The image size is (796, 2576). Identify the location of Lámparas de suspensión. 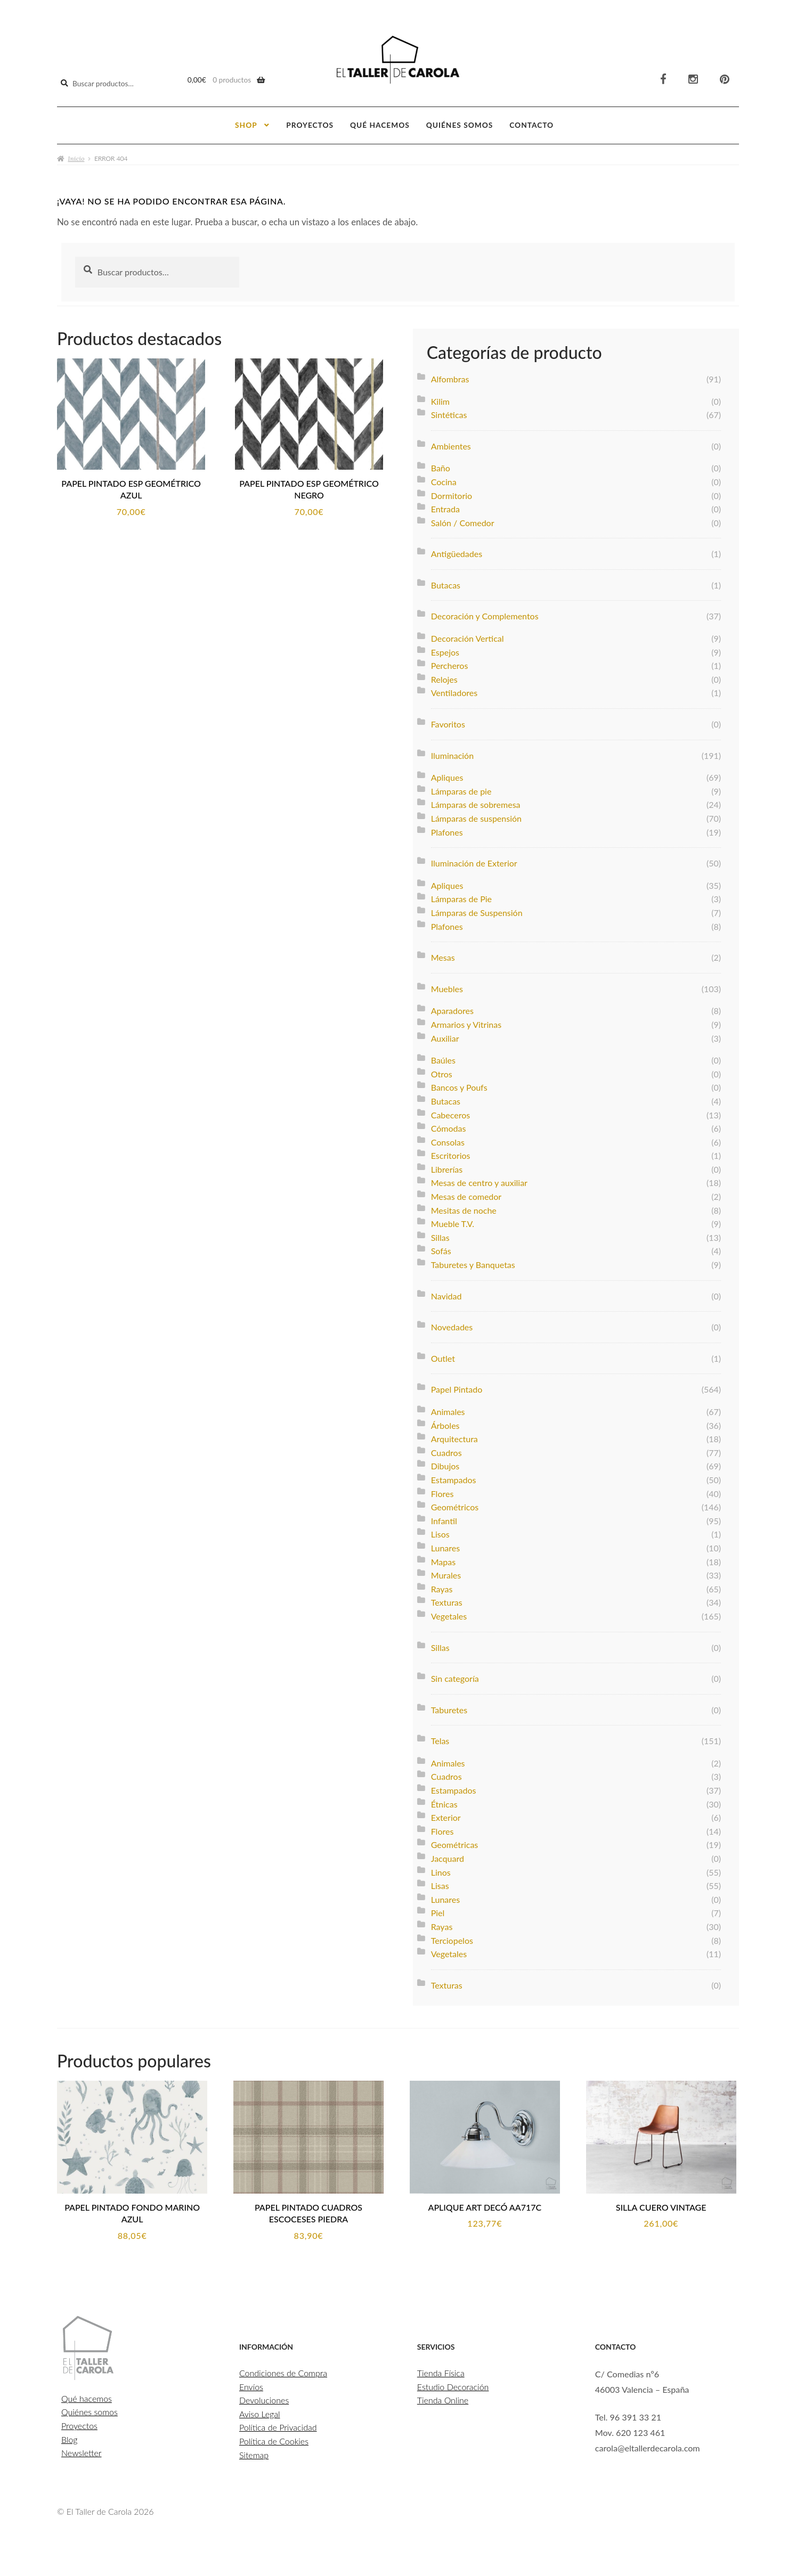
(476, 816).